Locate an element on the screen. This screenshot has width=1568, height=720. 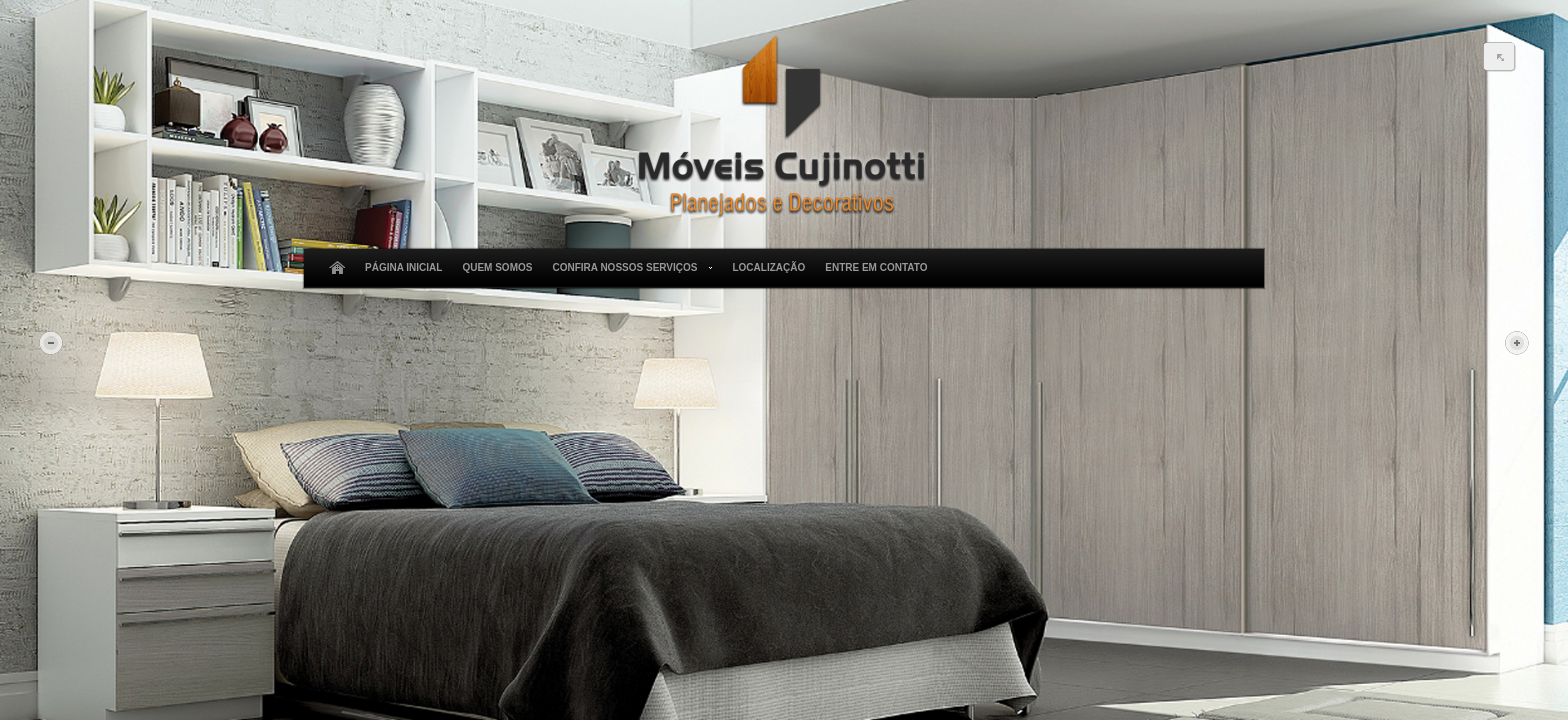
Entre em Contato is located at coordinates (876, 267).